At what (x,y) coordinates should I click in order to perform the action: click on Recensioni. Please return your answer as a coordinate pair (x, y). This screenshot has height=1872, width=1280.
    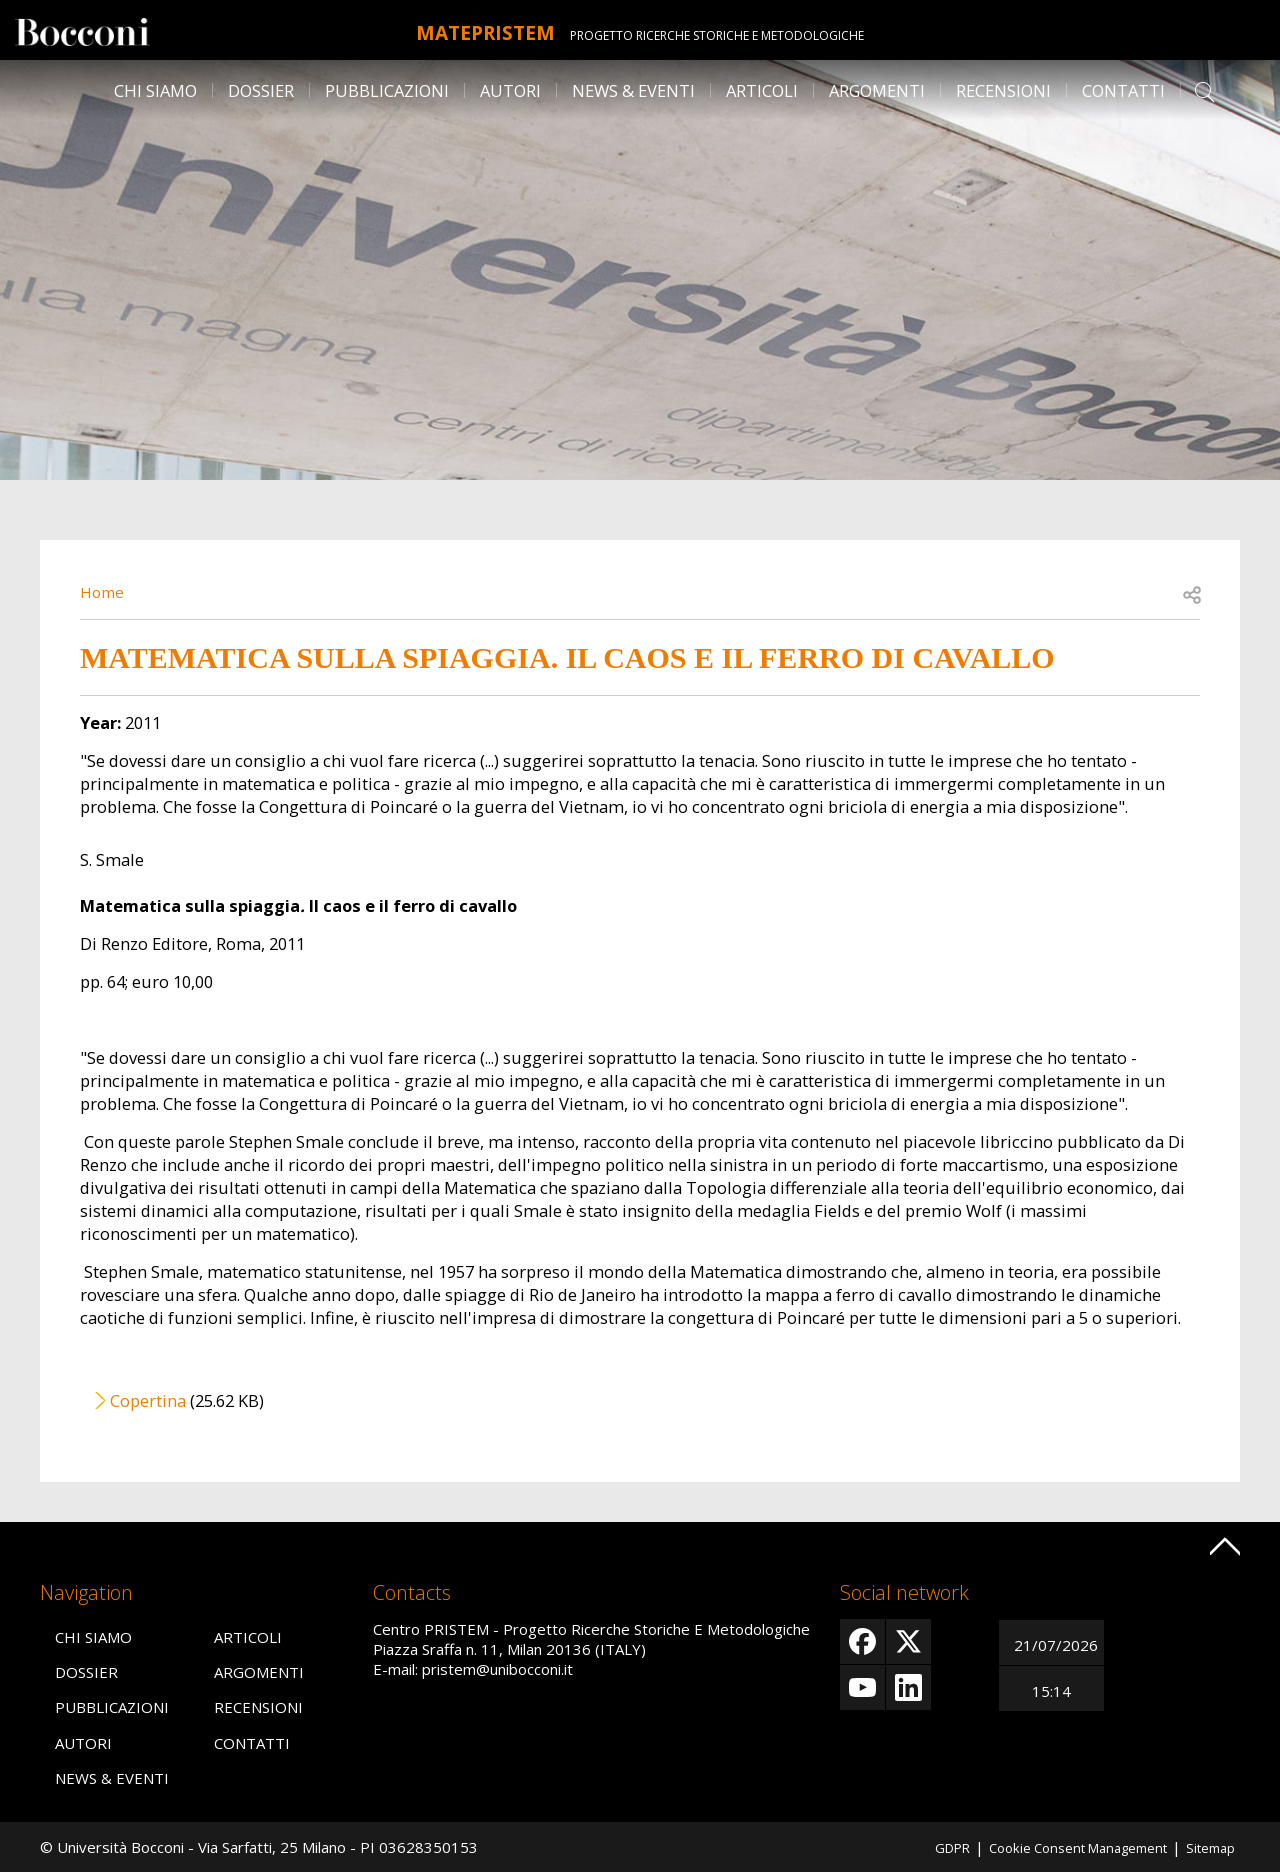
    Looking at the image, I should click on (1003, 90).